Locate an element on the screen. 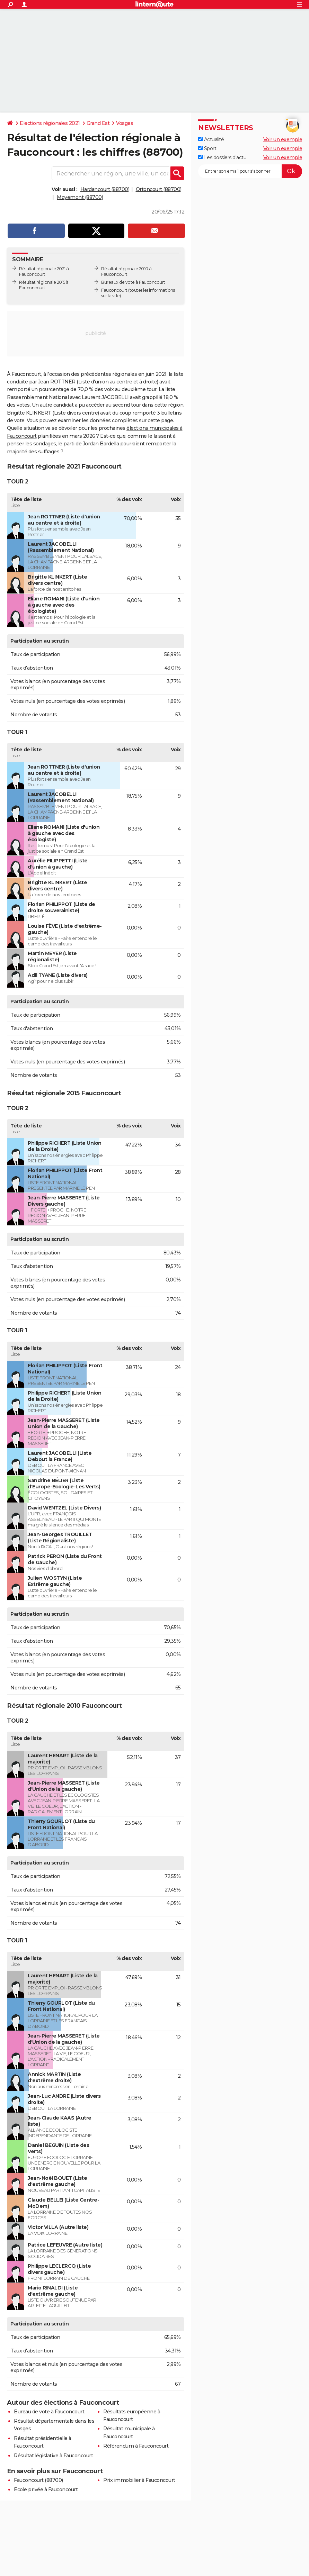 This screenshot has height=2576, width=309. Ecole privée à Fauconcourt is located at coordinates (46, 2489).